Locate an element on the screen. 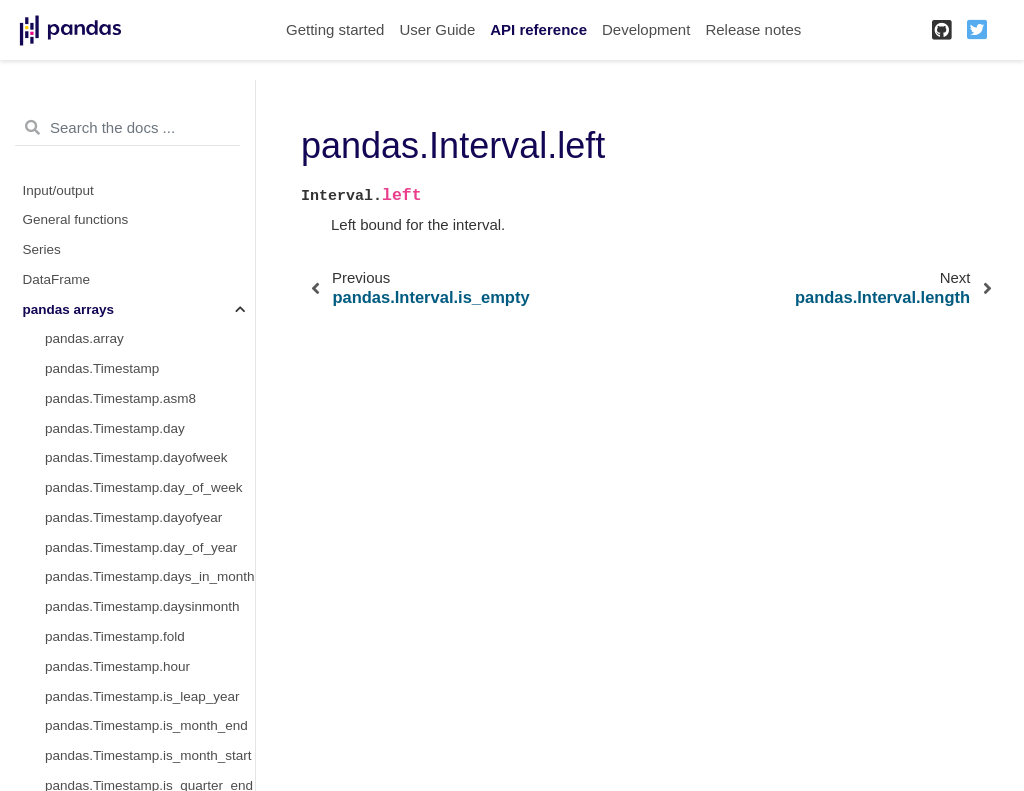 This screenshot has width=1024, height=791. pandas.Timestamp.day is located at coordinates (115, 428).